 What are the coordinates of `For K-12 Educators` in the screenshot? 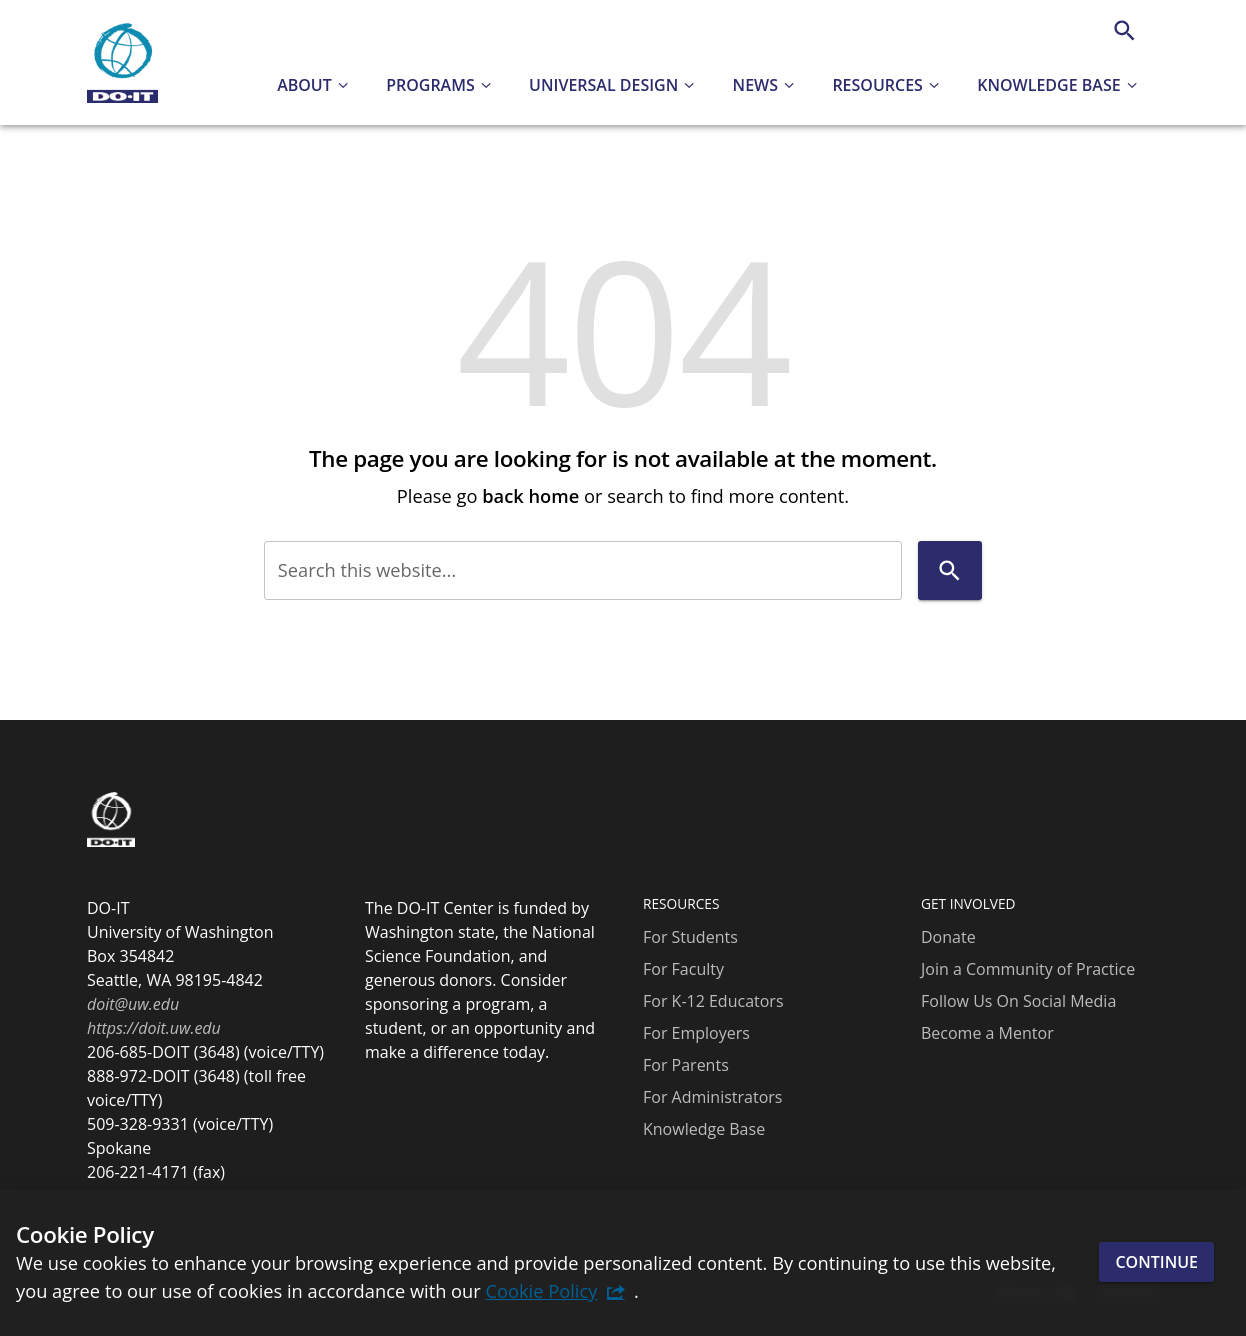 It's located at (713, 1001).